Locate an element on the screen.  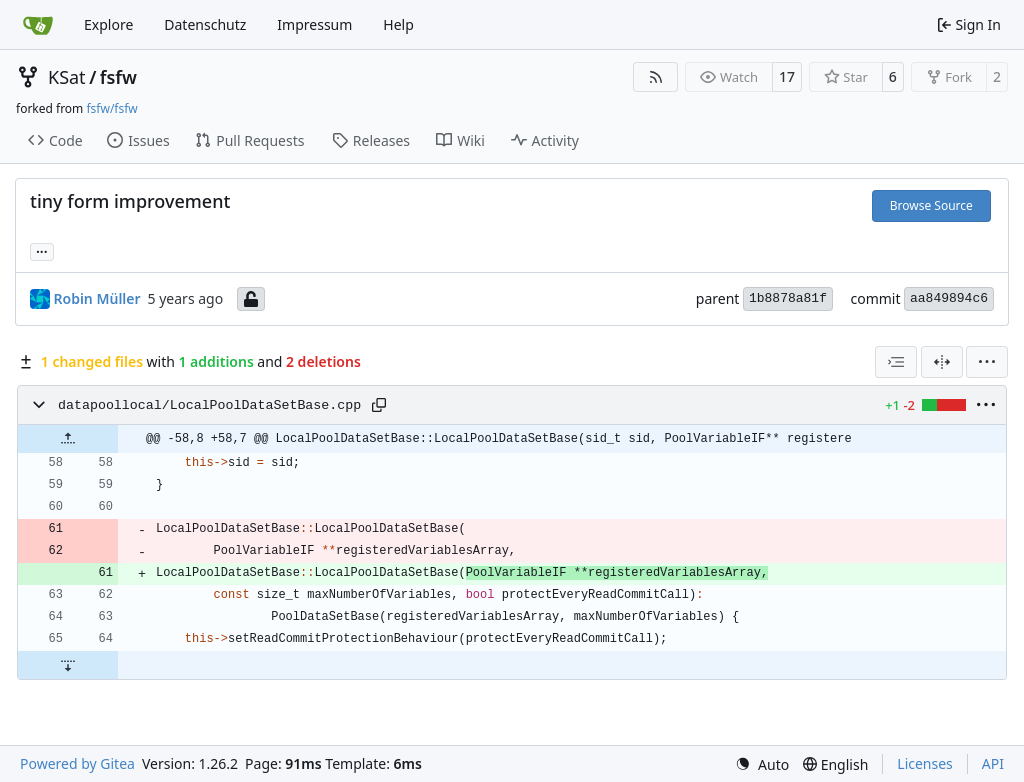
Explore is located at coordinates (108, 24).